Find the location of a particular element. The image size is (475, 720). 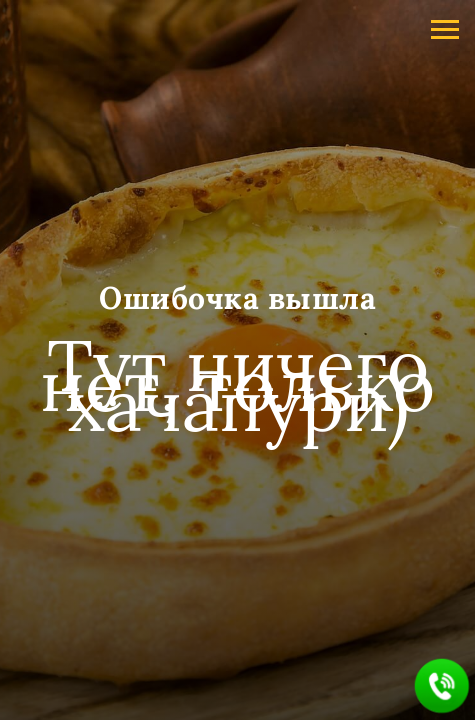

[Навигационное меню] is located at coordinates (445, 30).